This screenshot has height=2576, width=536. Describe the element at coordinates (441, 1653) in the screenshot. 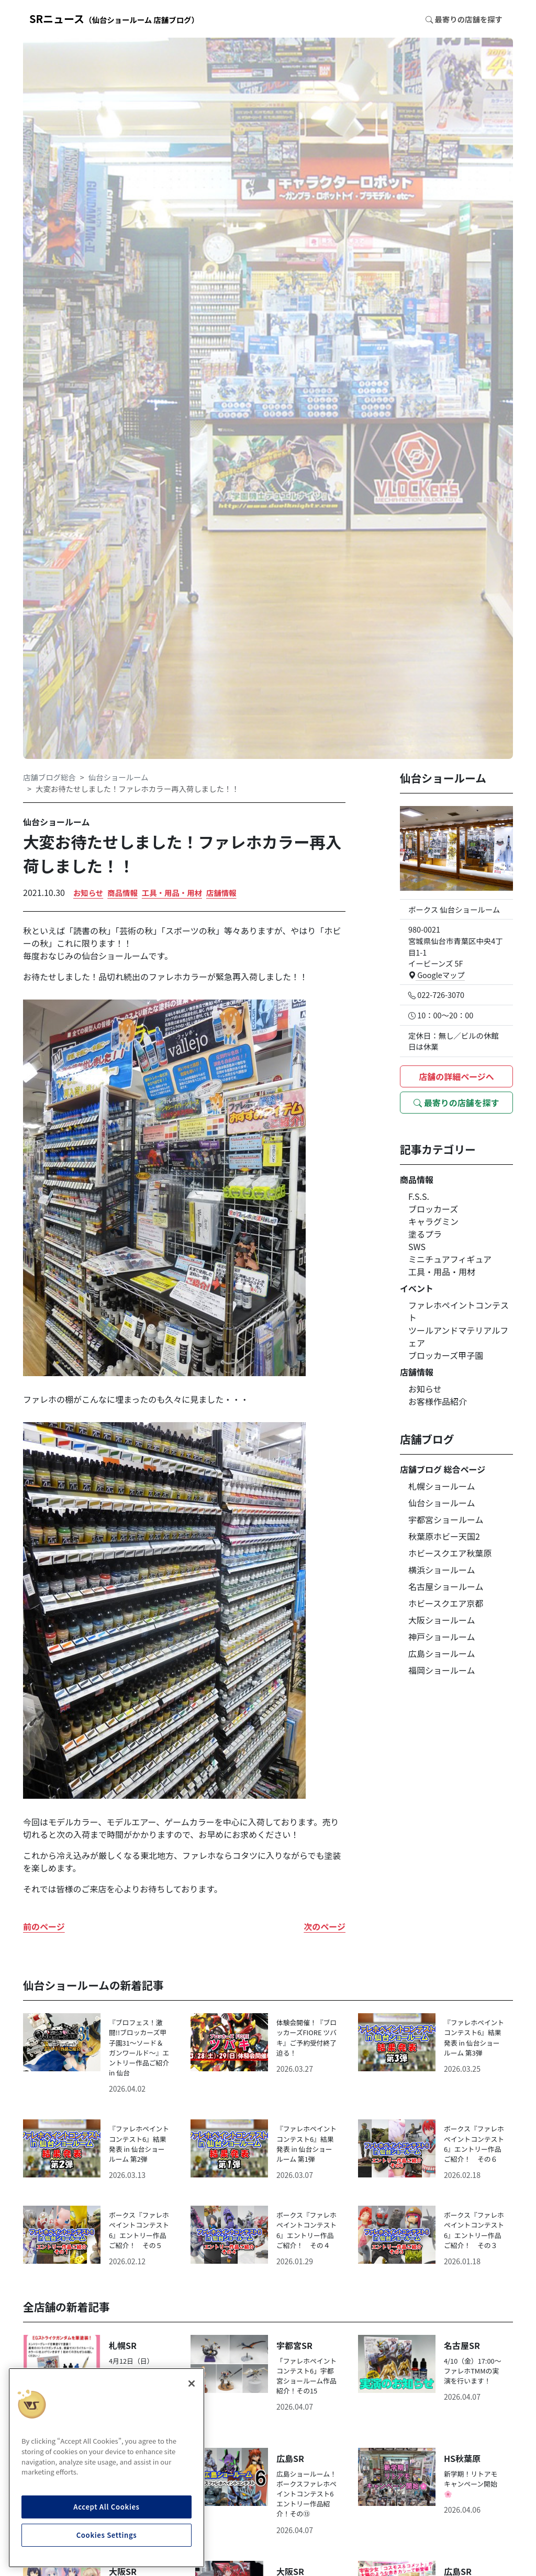

I see `広島ショールーム` at that location.